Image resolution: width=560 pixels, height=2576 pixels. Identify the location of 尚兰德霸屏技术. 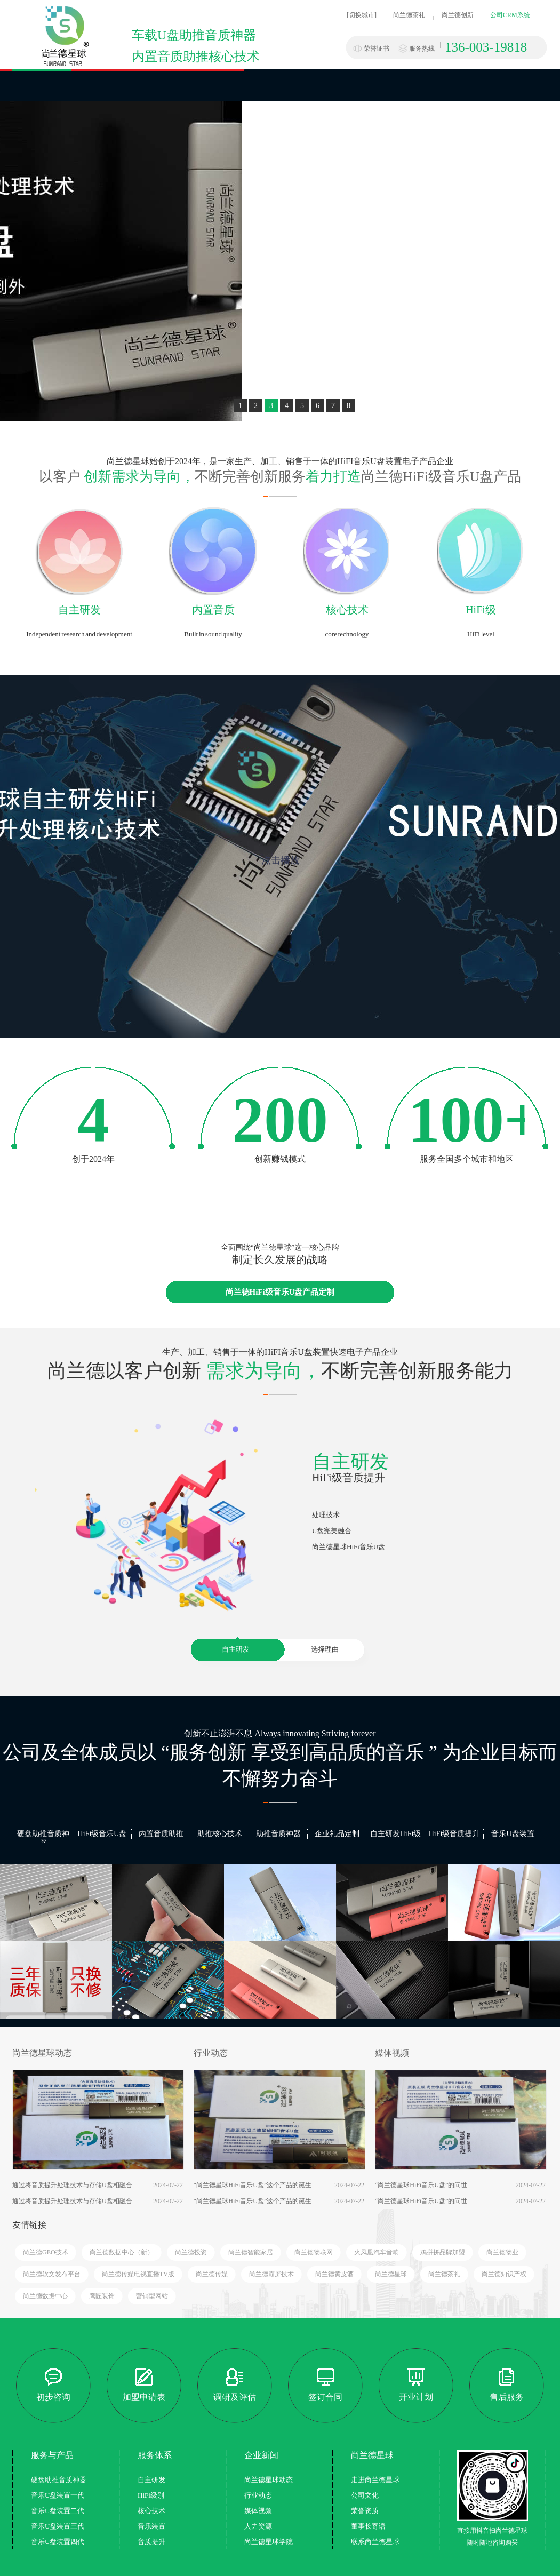
(271, 2274).